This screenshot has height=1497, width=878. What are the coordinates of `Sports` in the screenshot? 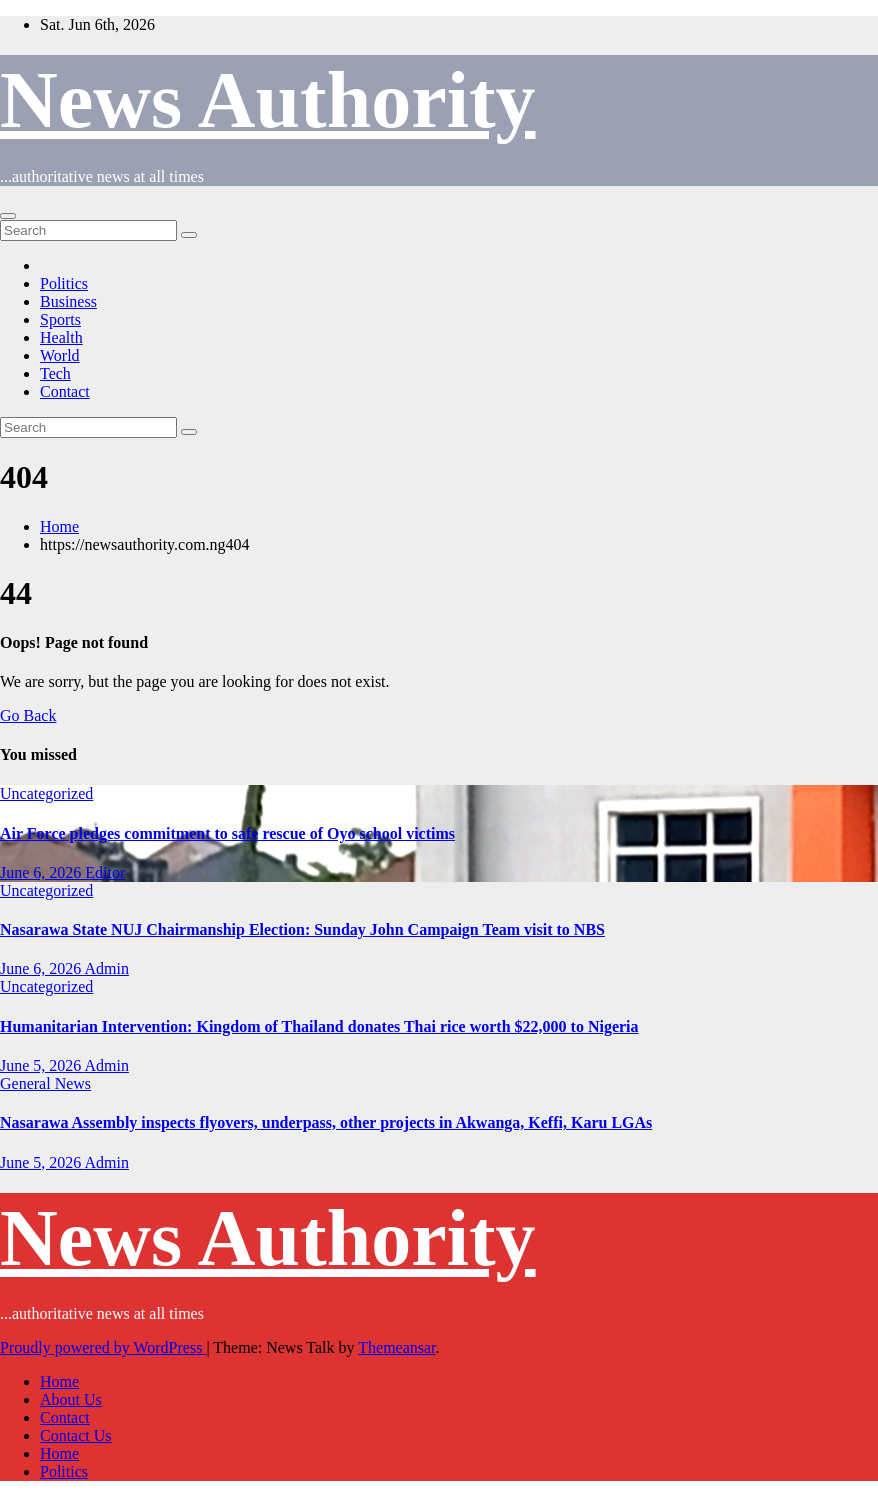 It's located at (60, 319).